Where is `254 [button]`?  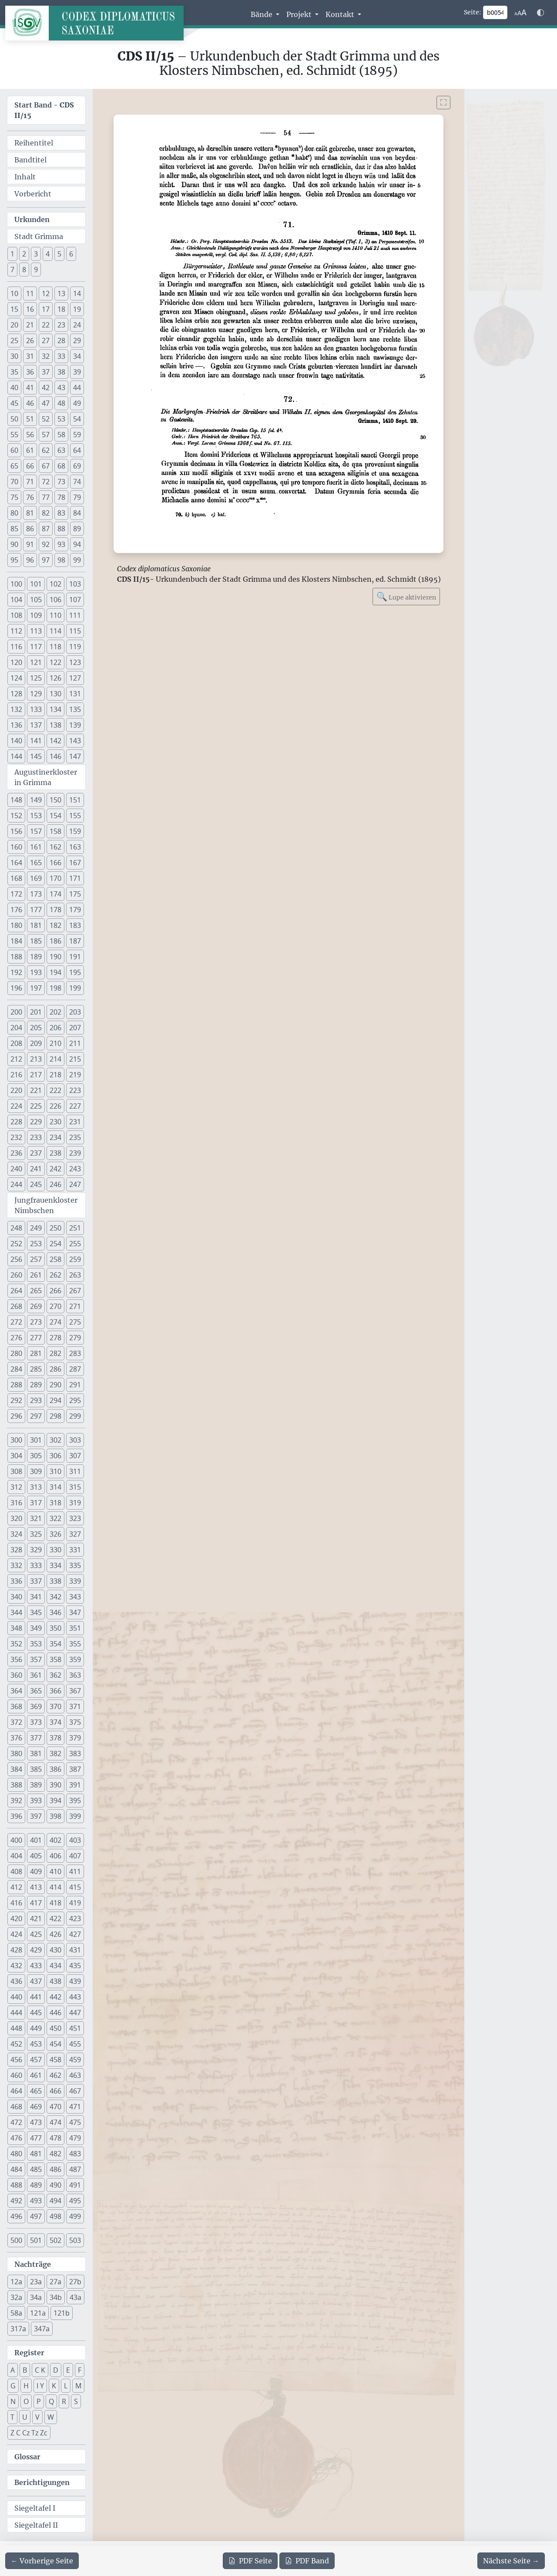
254 [button] is located at coordinates (55, 1243).